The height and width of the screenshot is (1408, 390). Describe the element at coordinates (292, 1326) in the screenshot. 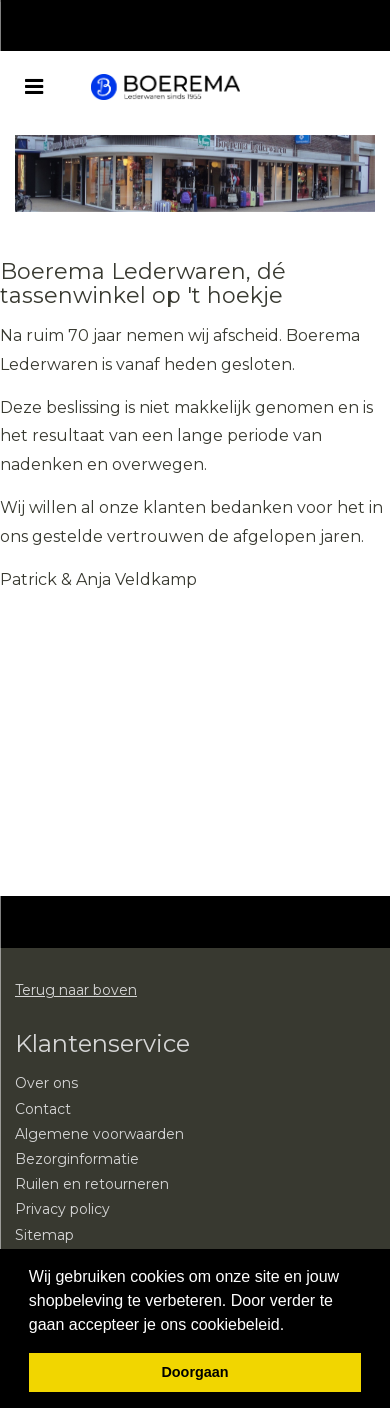

I see `[button]` at that location.